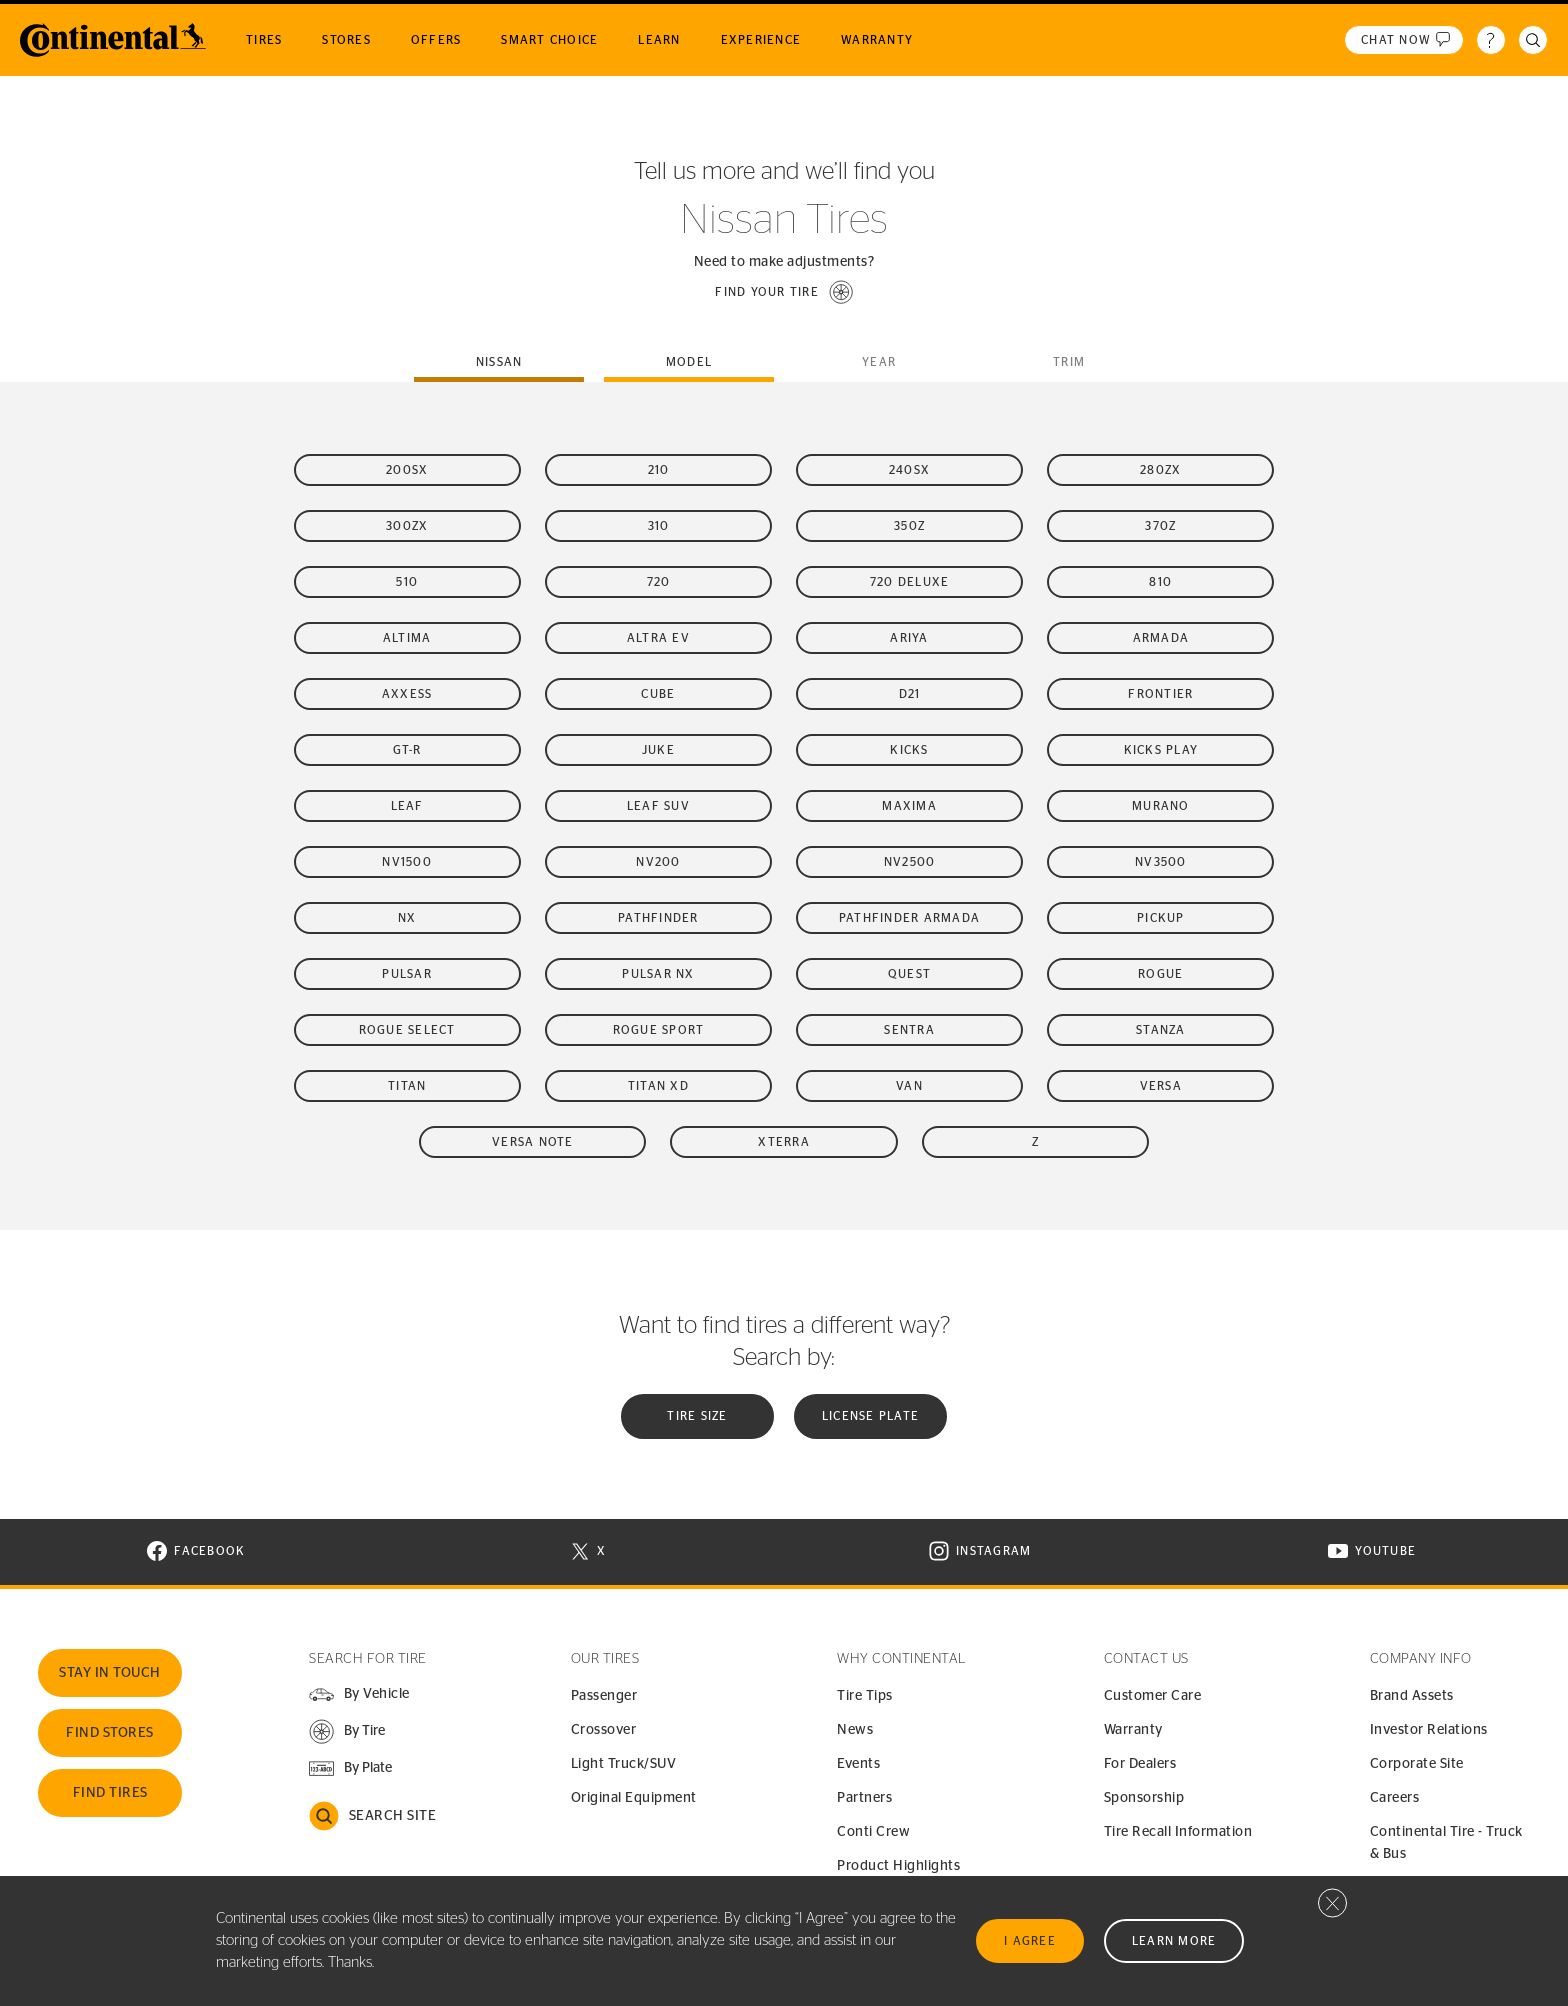  What do you see at coordinates (1161, 638) in the screenshot?
I see `Armada` at bounding box center [1161, 638].